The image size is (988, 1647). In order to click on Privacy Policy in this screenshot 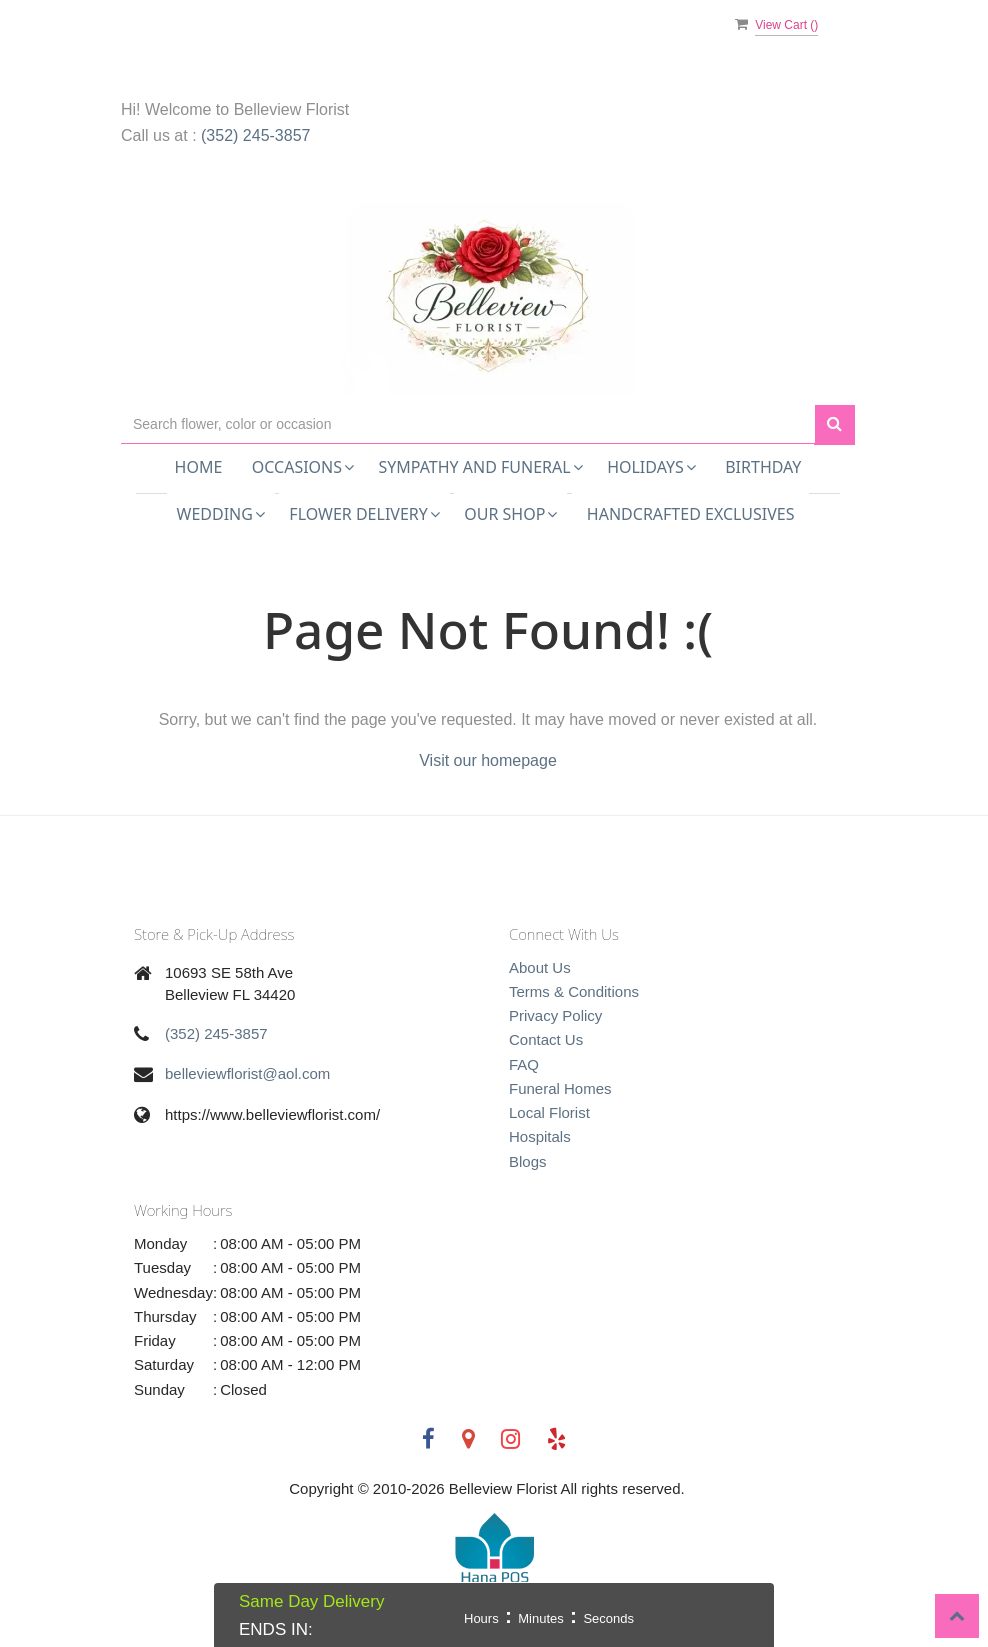, I will do `click(555, 1015)`.